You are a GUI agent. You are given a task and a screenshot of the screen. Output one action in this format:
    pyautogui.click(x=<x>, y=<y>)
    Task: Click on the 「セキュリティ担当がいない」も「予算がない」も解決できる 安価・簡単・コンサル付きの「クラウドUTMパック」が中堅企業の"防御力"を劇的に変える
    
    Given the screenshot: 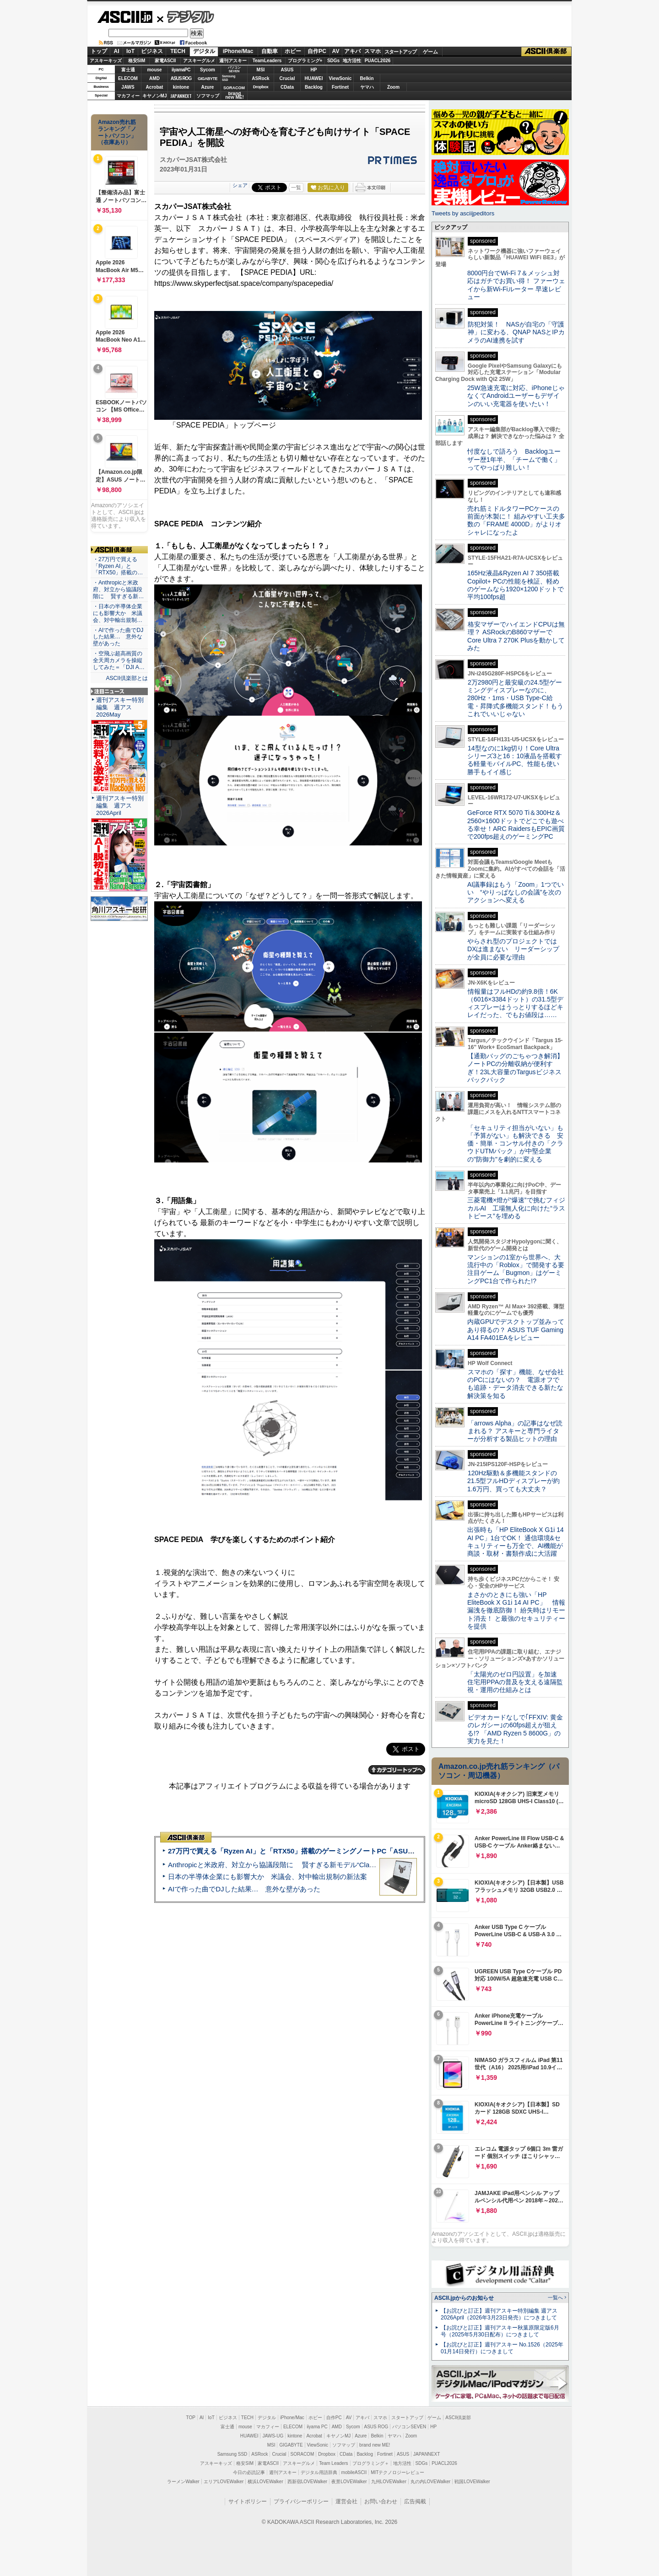 What is the action you would take?
    pyautogui.click(x=515, y=1143)
    